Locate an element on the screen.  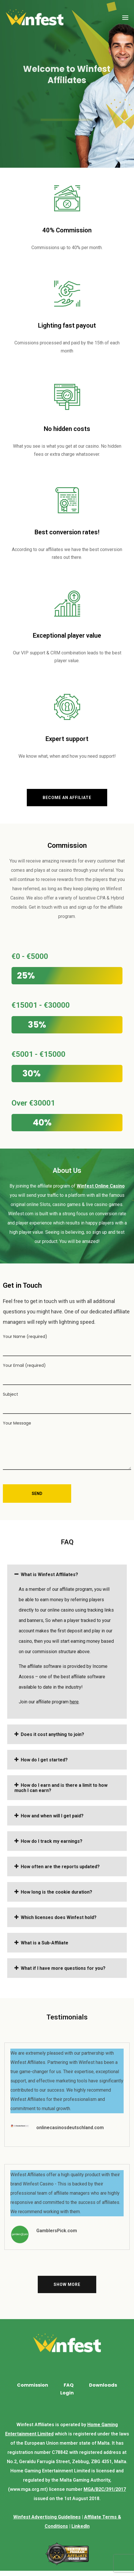
Commission is located at coordinates (32, 2385).